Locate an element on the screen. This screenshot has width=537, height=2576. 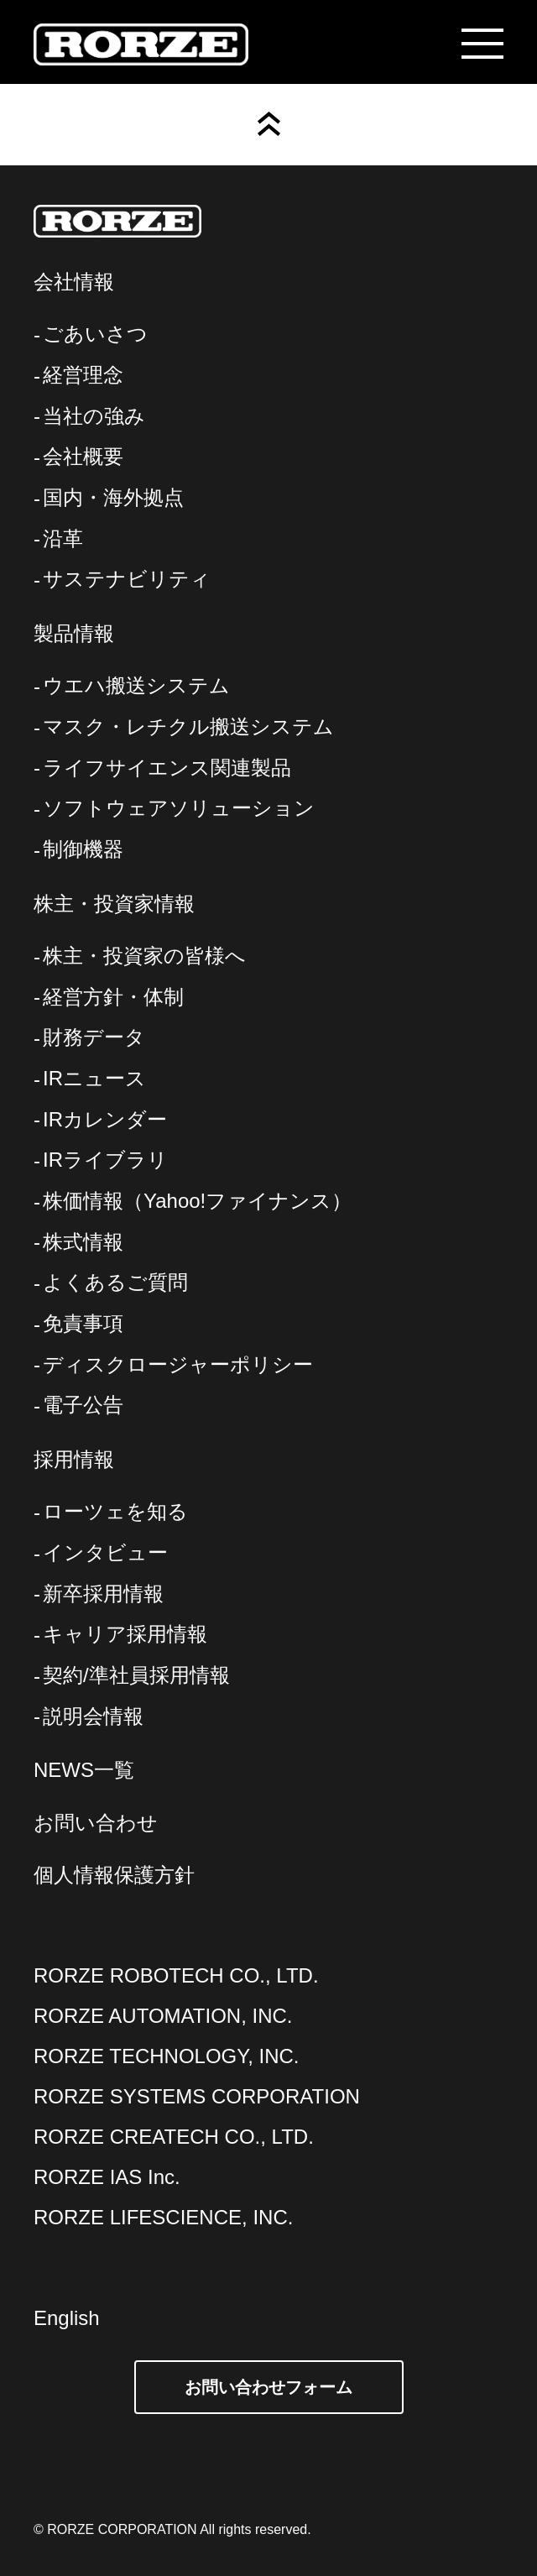
RORZE AUTOMATION, INC. is located at coordinates (163, 2015).